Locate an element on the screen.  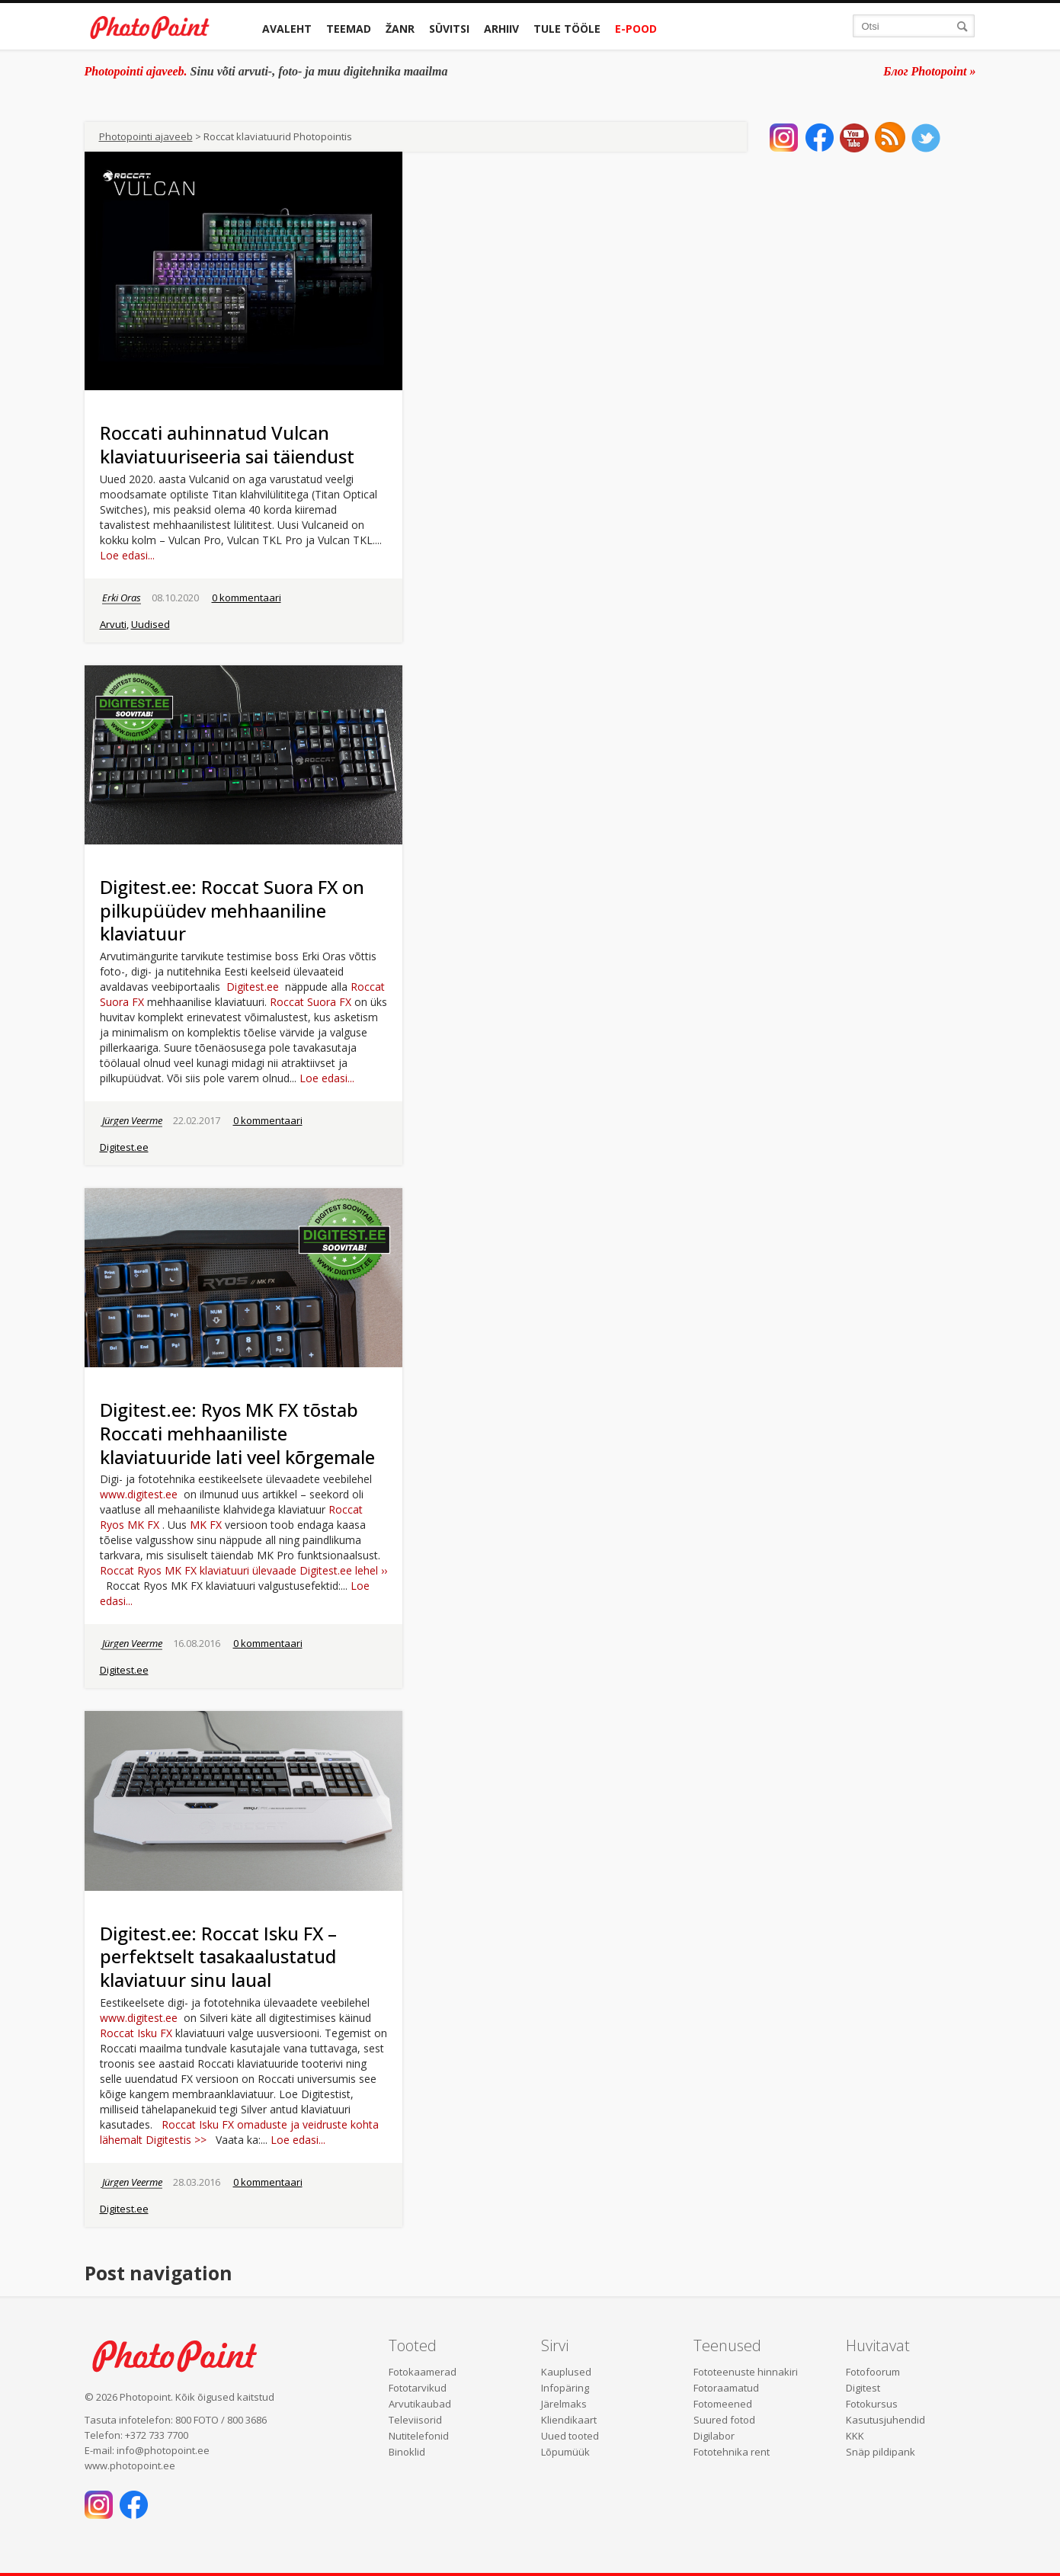
Fototeenuste hinnakiri is located at coordinates (745, 2372).